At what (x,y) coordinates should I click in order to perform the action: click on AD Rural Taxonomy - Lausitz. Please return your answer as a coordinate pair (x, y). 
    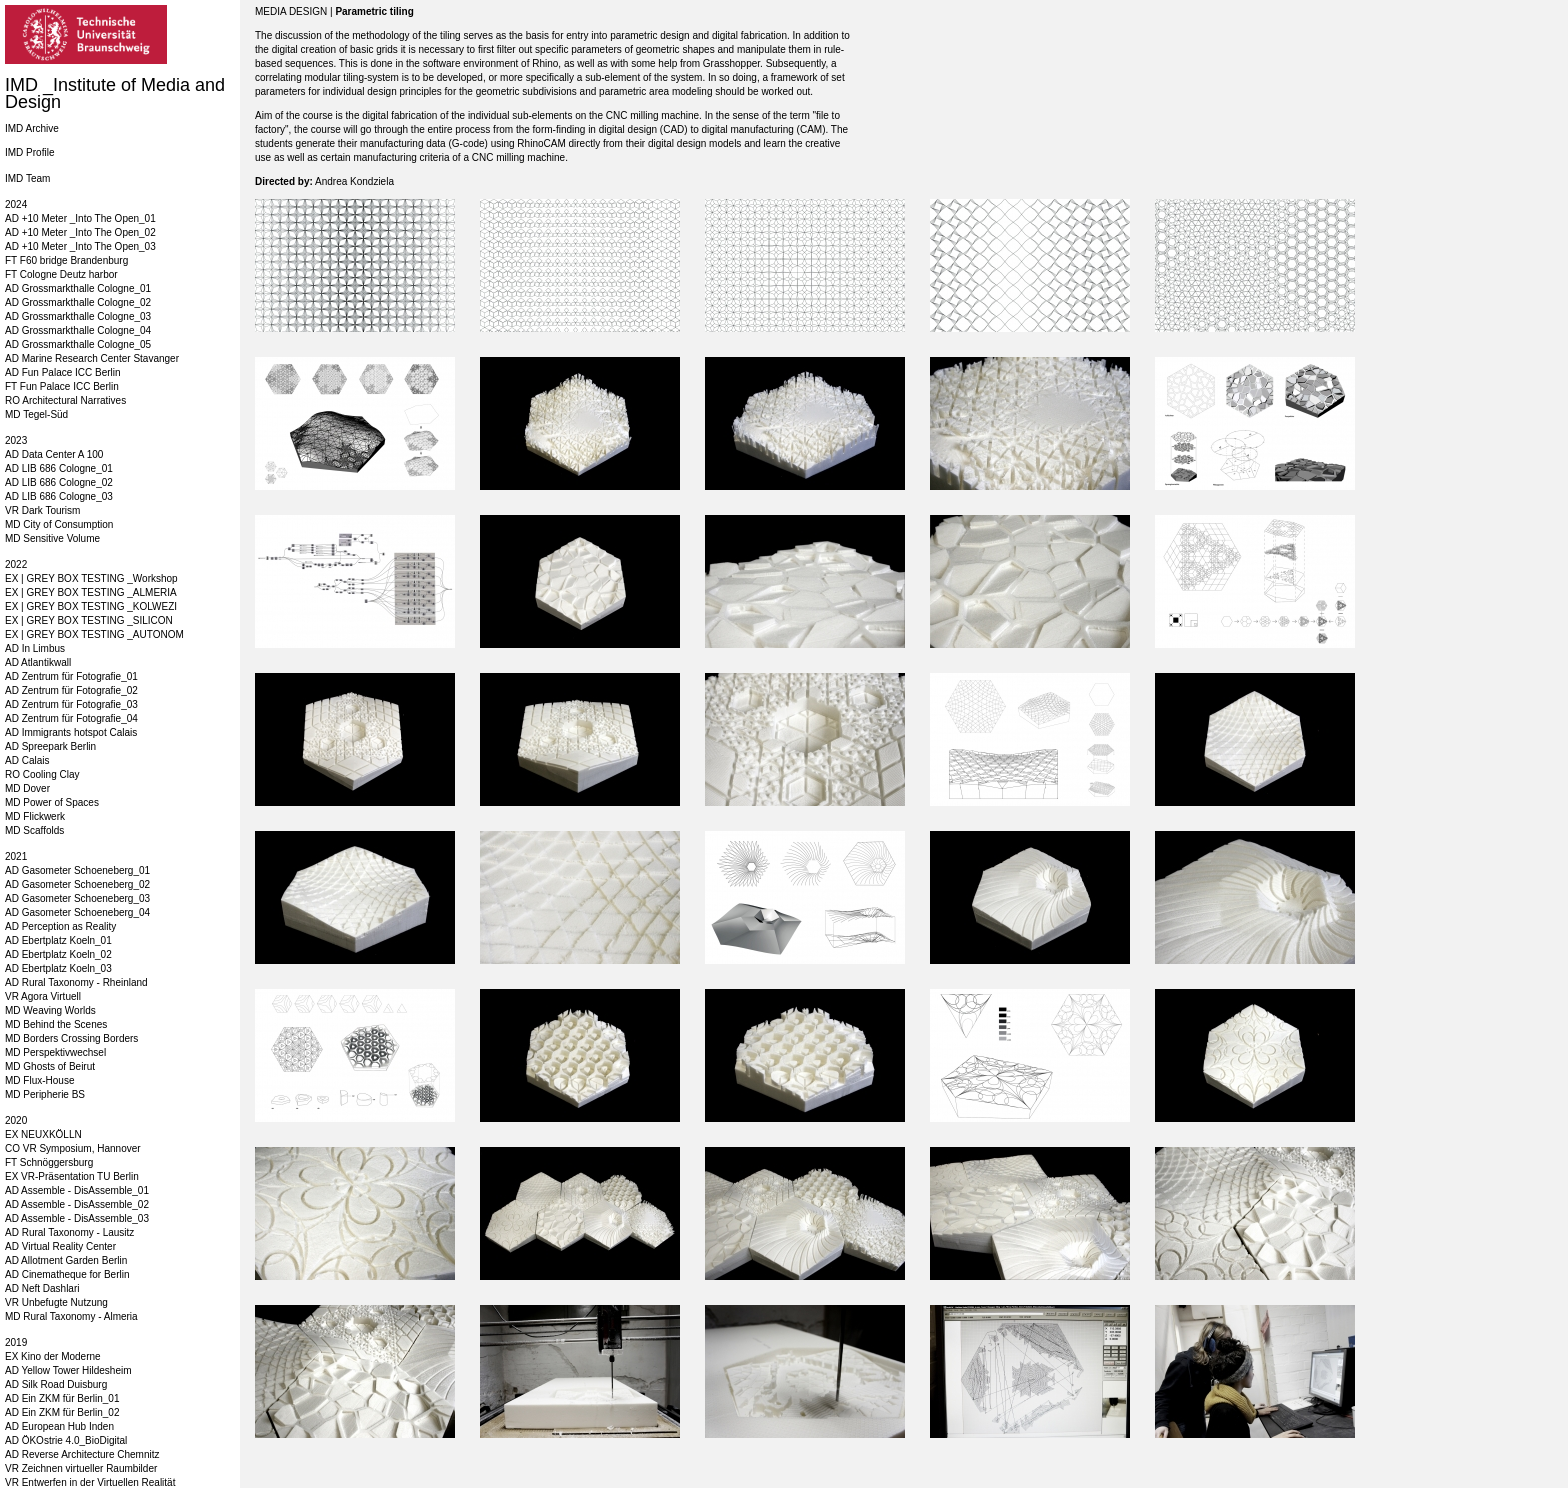
    Looking at the image, I should click on (69, 1232).